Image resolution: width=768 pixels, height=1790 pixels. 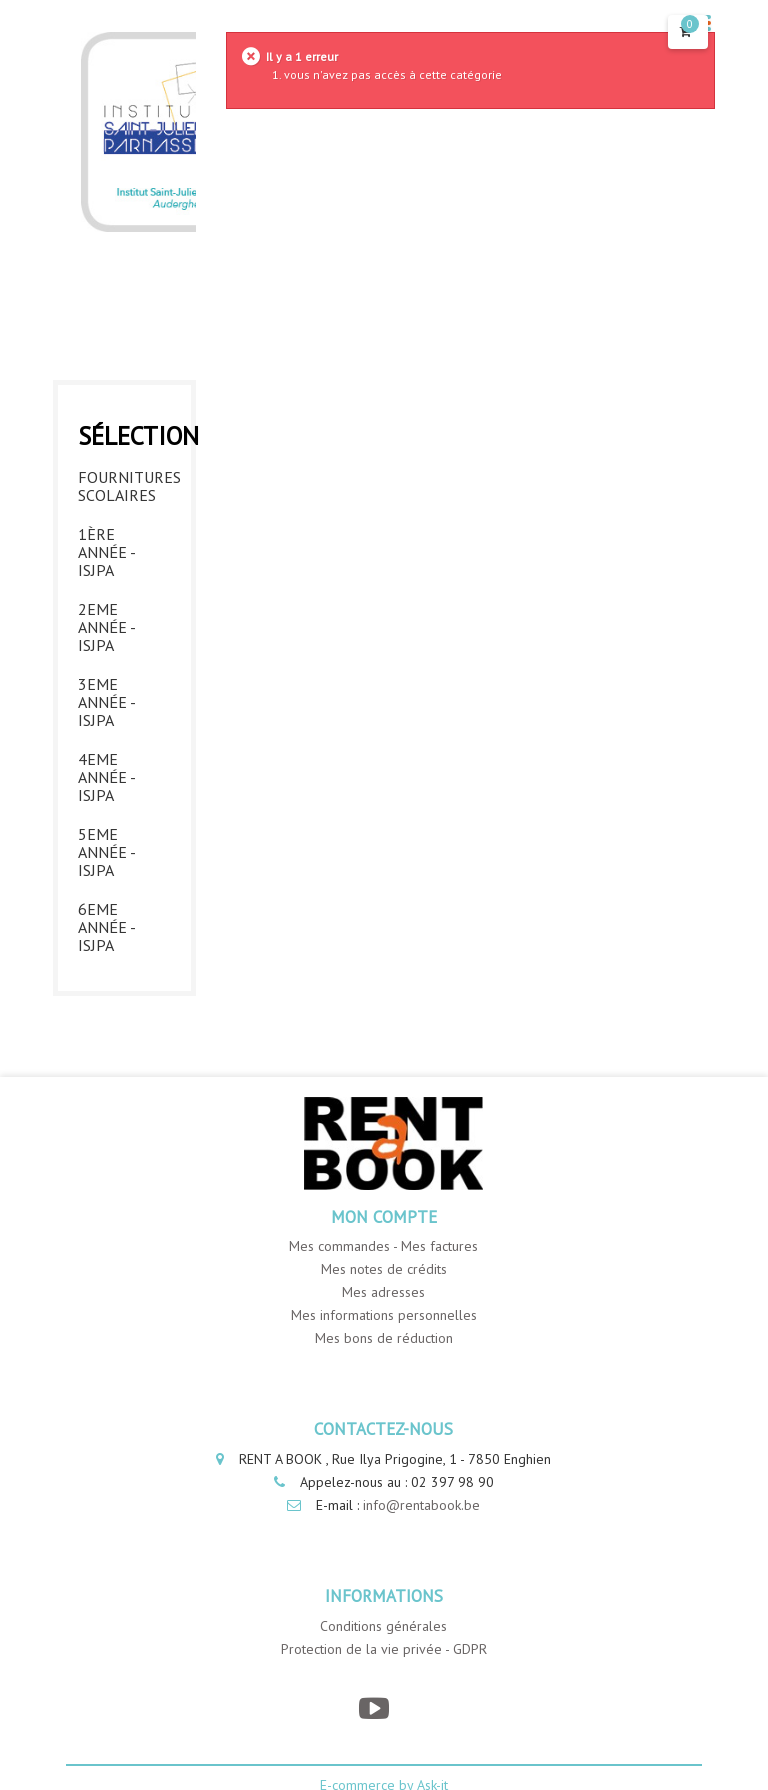 I want to click on Fournitures Scolaires, so click(x=124, y=486).